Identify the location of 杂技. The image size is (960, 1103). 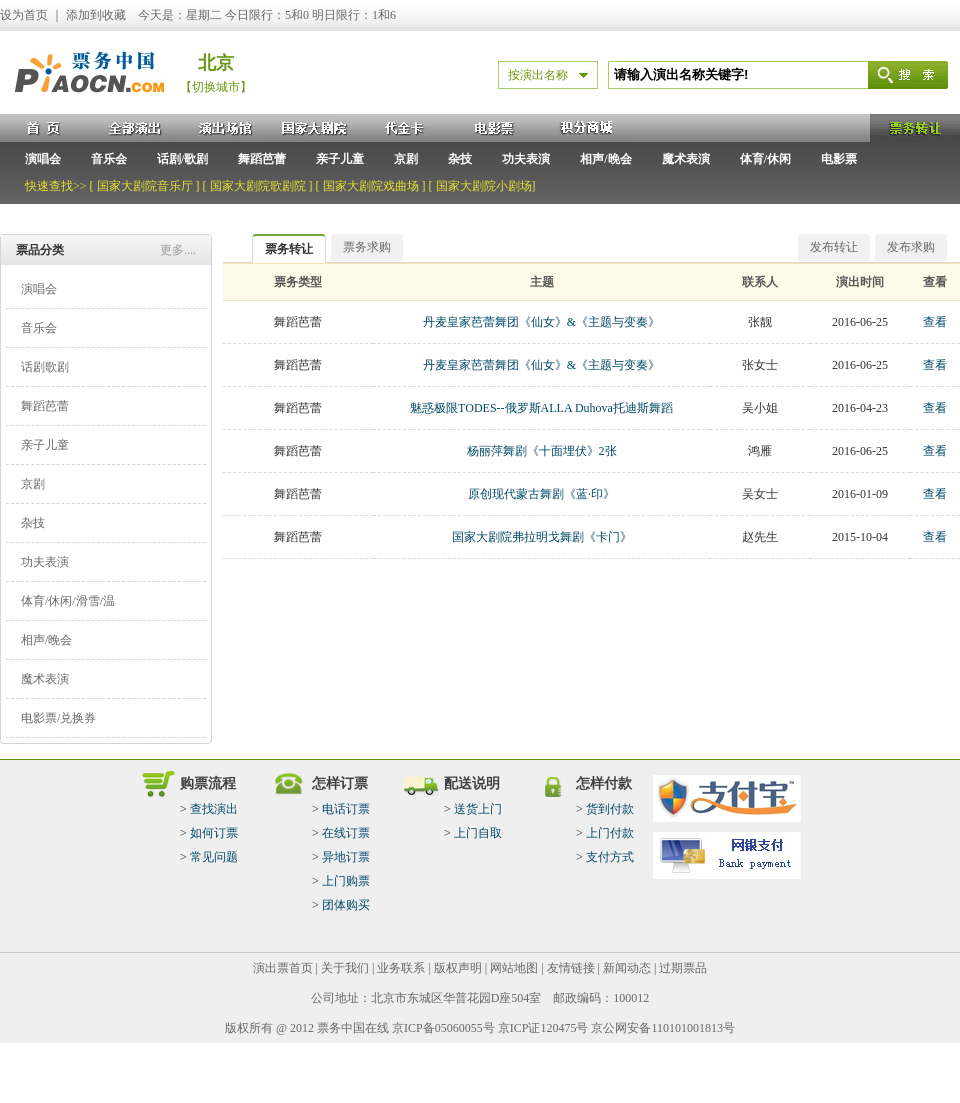
(460, 159).